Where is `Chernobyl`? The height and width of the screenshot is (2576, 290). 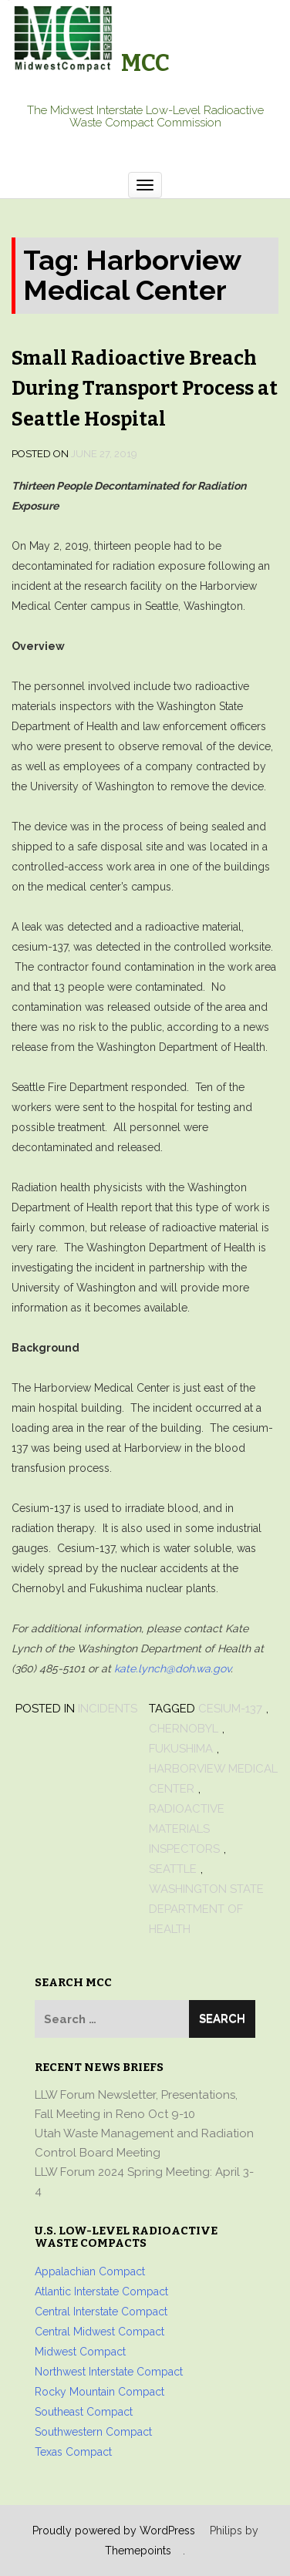 Chernobyl is located at coordinates (183, 1729).